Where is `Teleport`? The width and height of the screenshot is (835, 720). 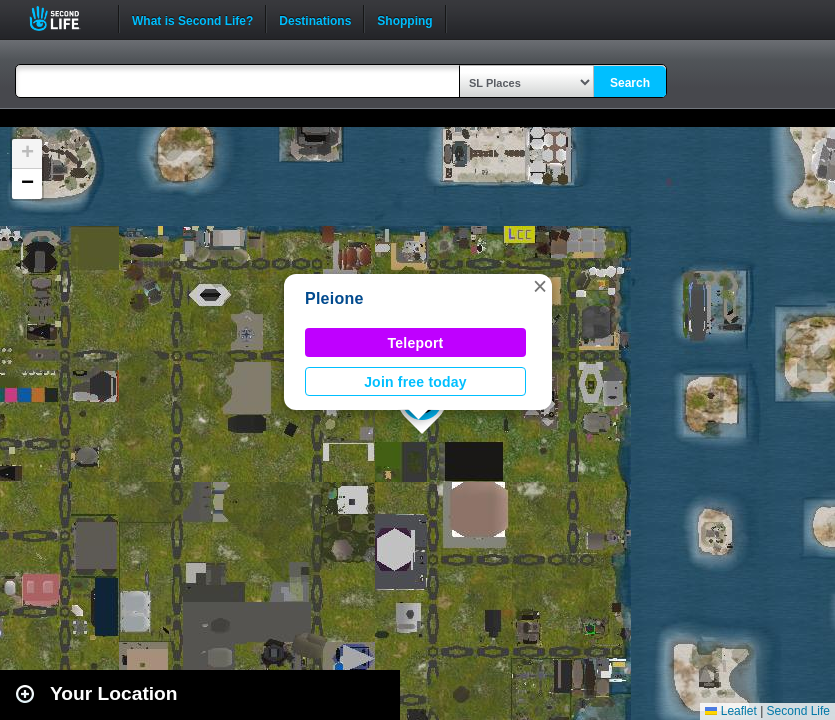
Teleport is located at coordinates (416, 343).